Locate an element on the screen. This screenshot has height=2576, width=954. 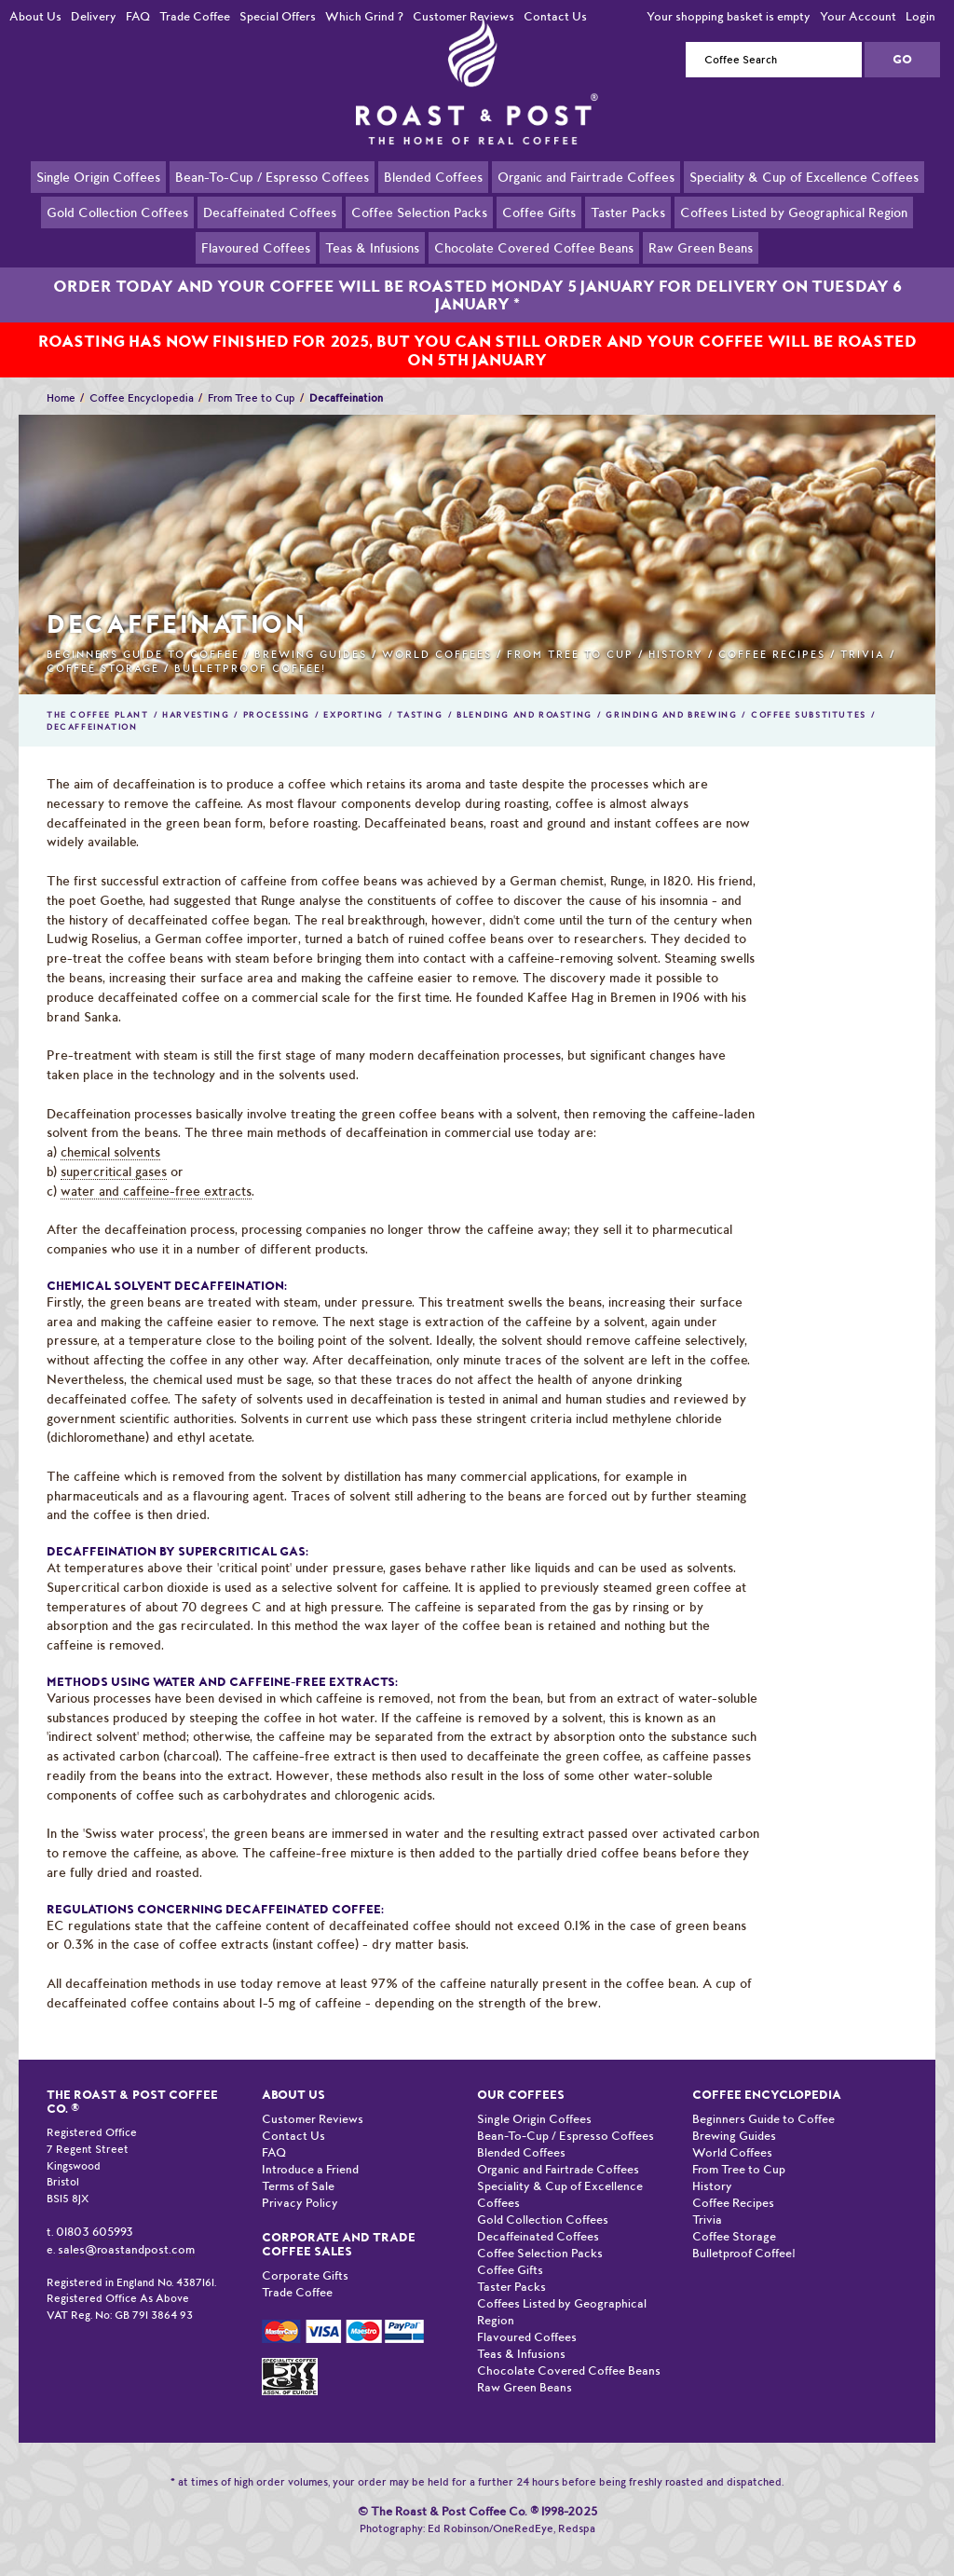
Introduce a Friend is located at coordinates (310, 2148).